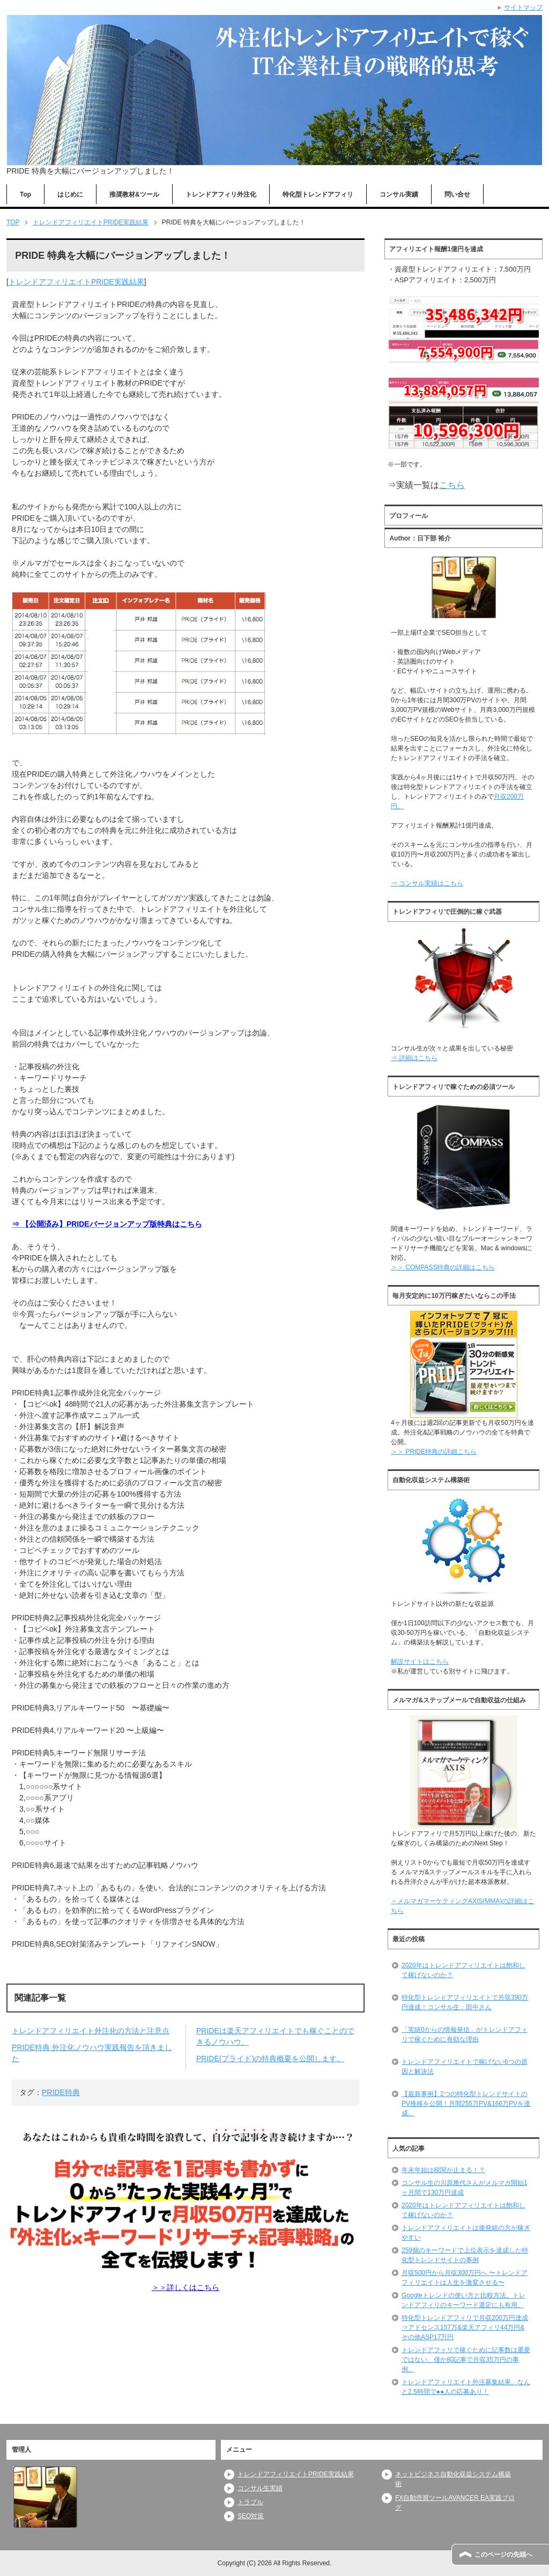 This screenshot has width=549, height=2576. Describe the element at coordinates (503, 2554) in the screenshot. I see `このページの先頭へ` at that location.